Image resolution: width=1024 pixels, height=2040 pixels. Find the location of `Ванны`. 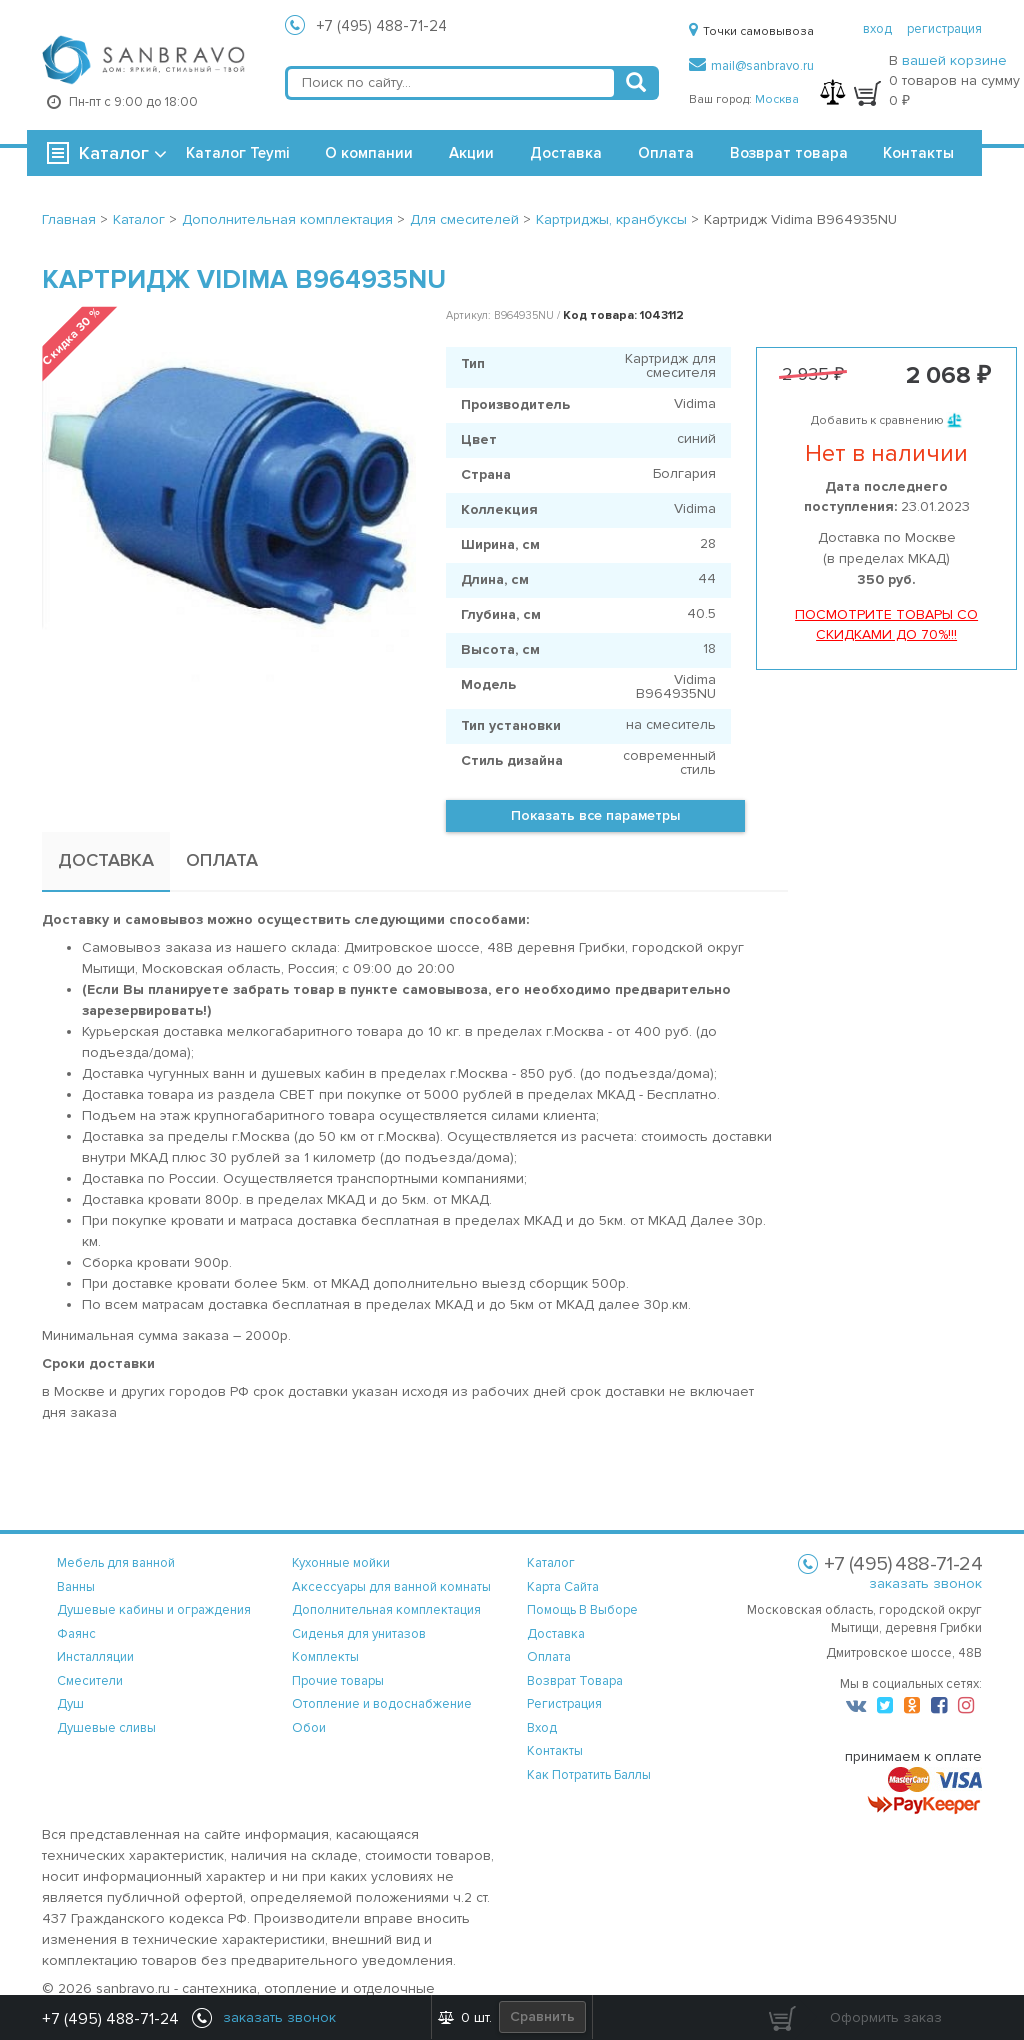

Ванны is located at coordinates (76, 1587).